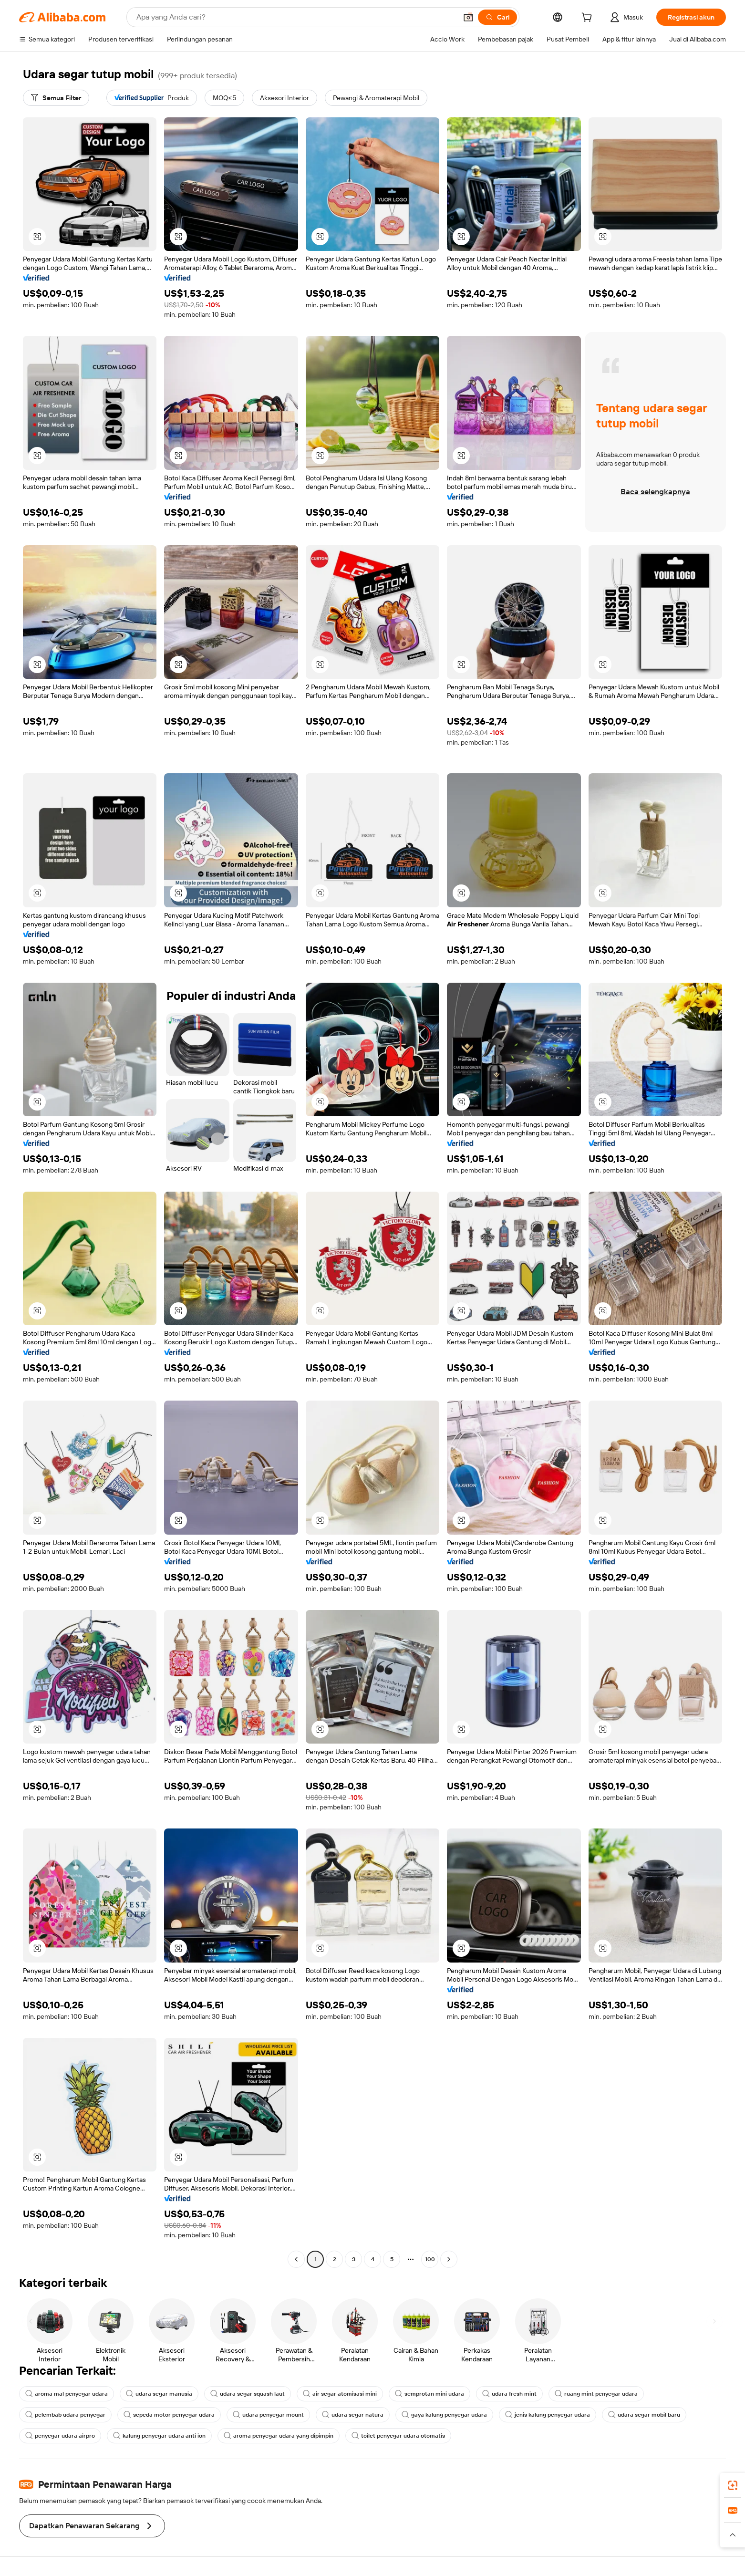  I want to click on [button], so click(468, 17).